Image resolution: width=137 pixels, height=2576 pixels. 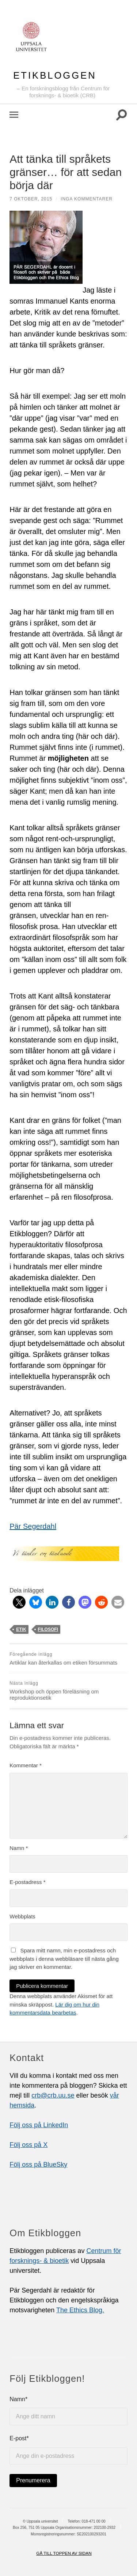 I want to click on Följ oss på LinkedIn, so click(x=38, y=2125).